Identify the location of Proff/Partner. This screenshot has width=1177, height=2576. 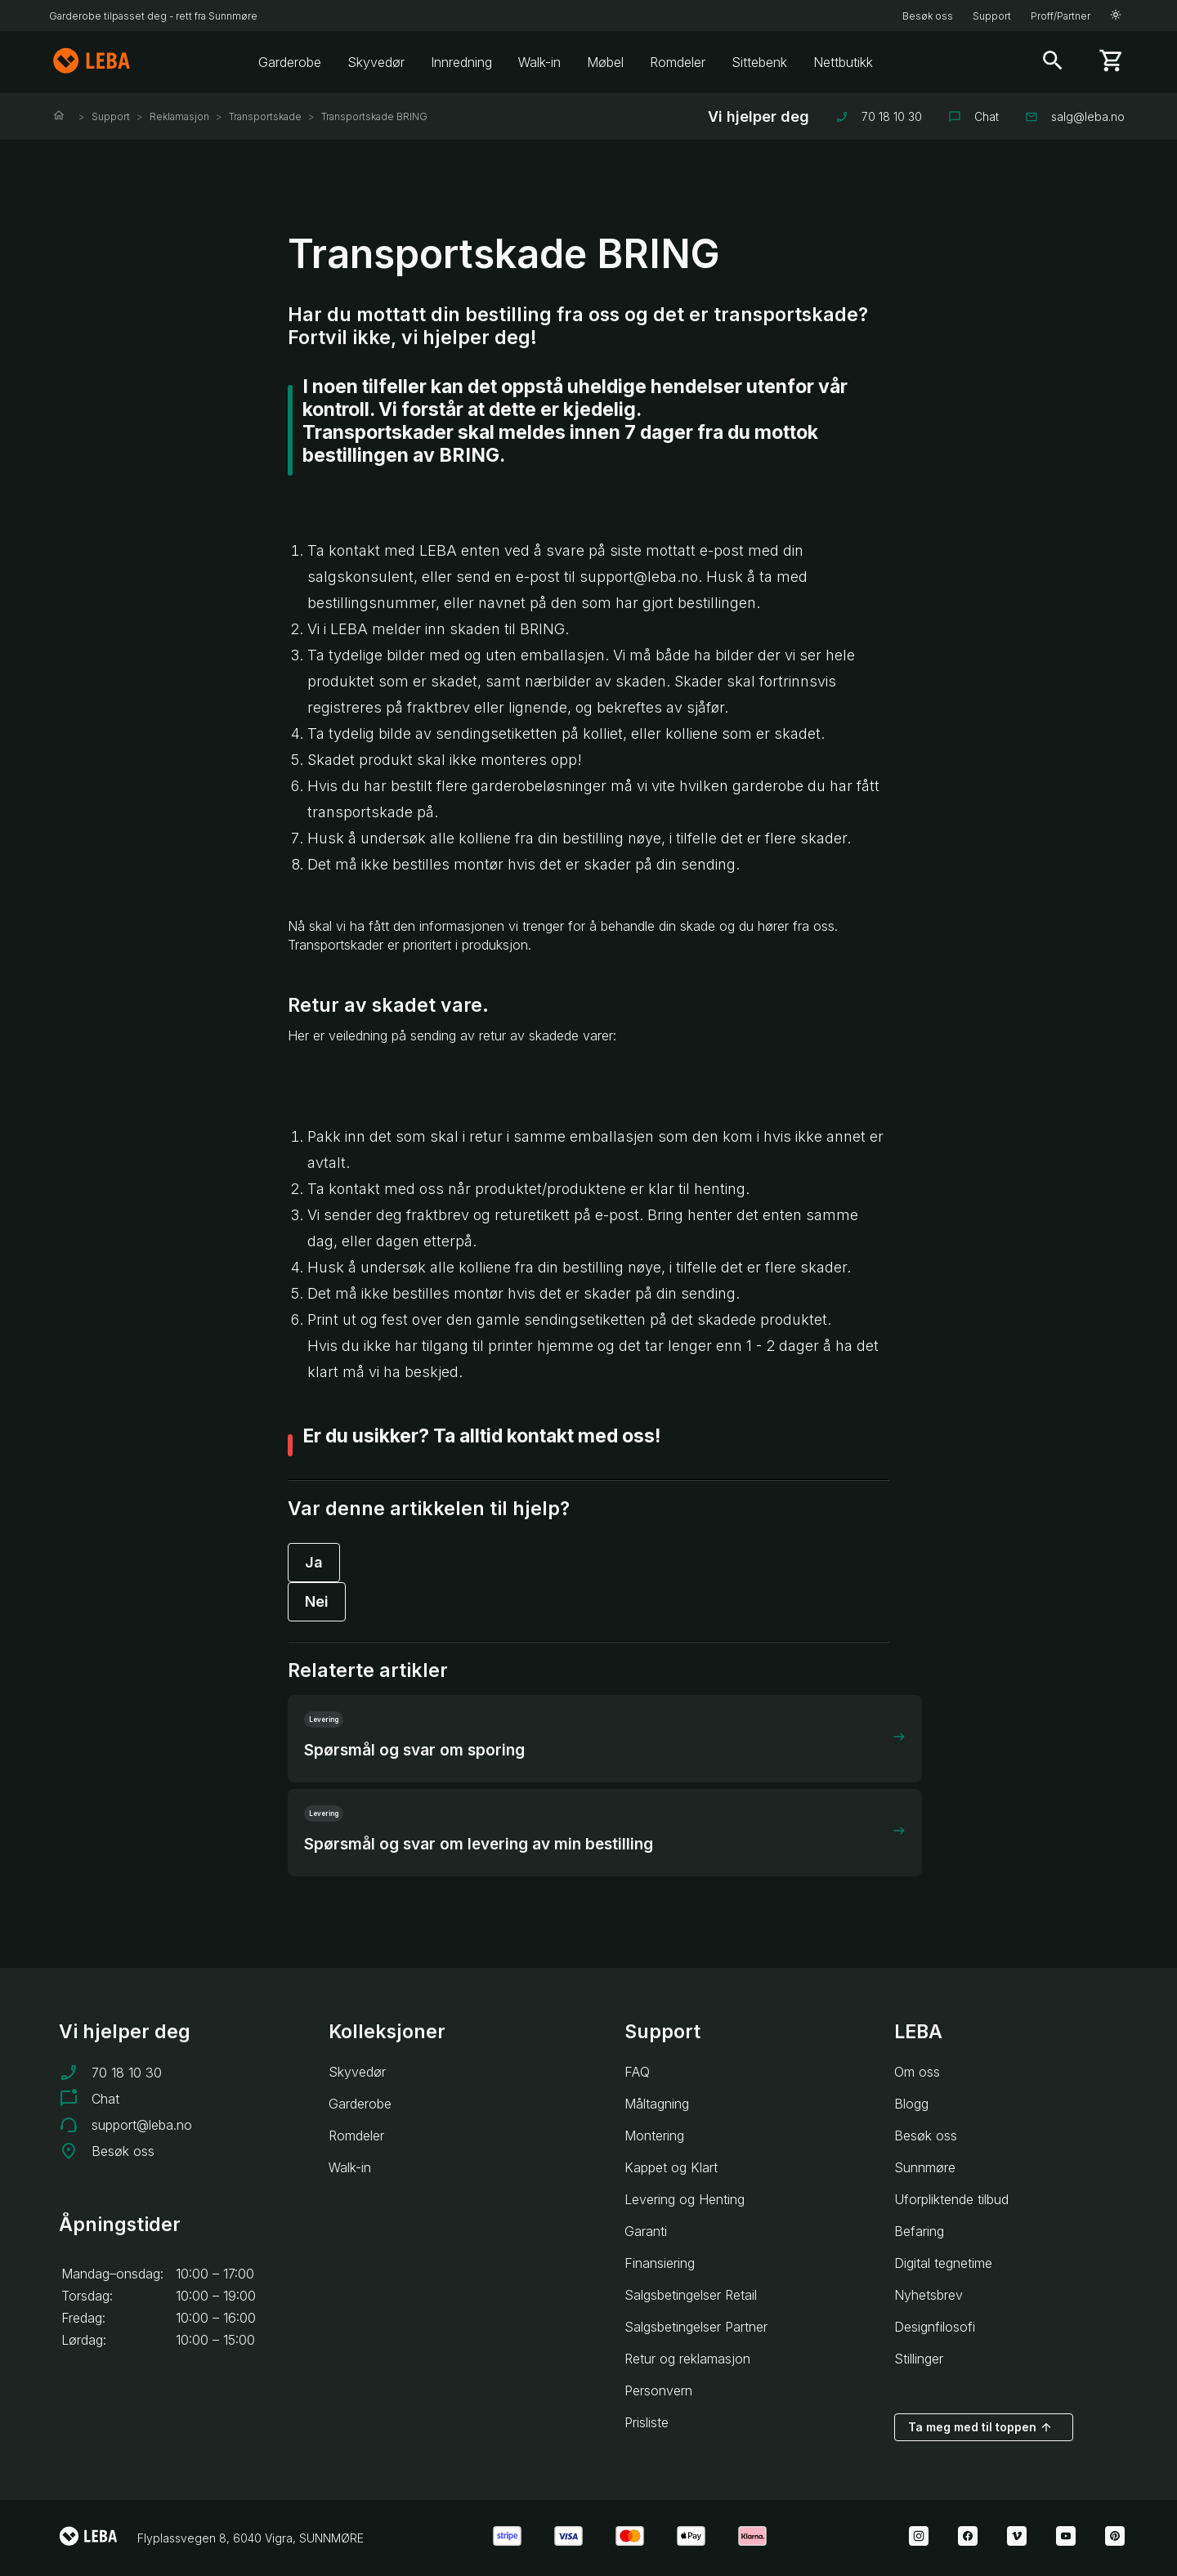
(1060, 16).